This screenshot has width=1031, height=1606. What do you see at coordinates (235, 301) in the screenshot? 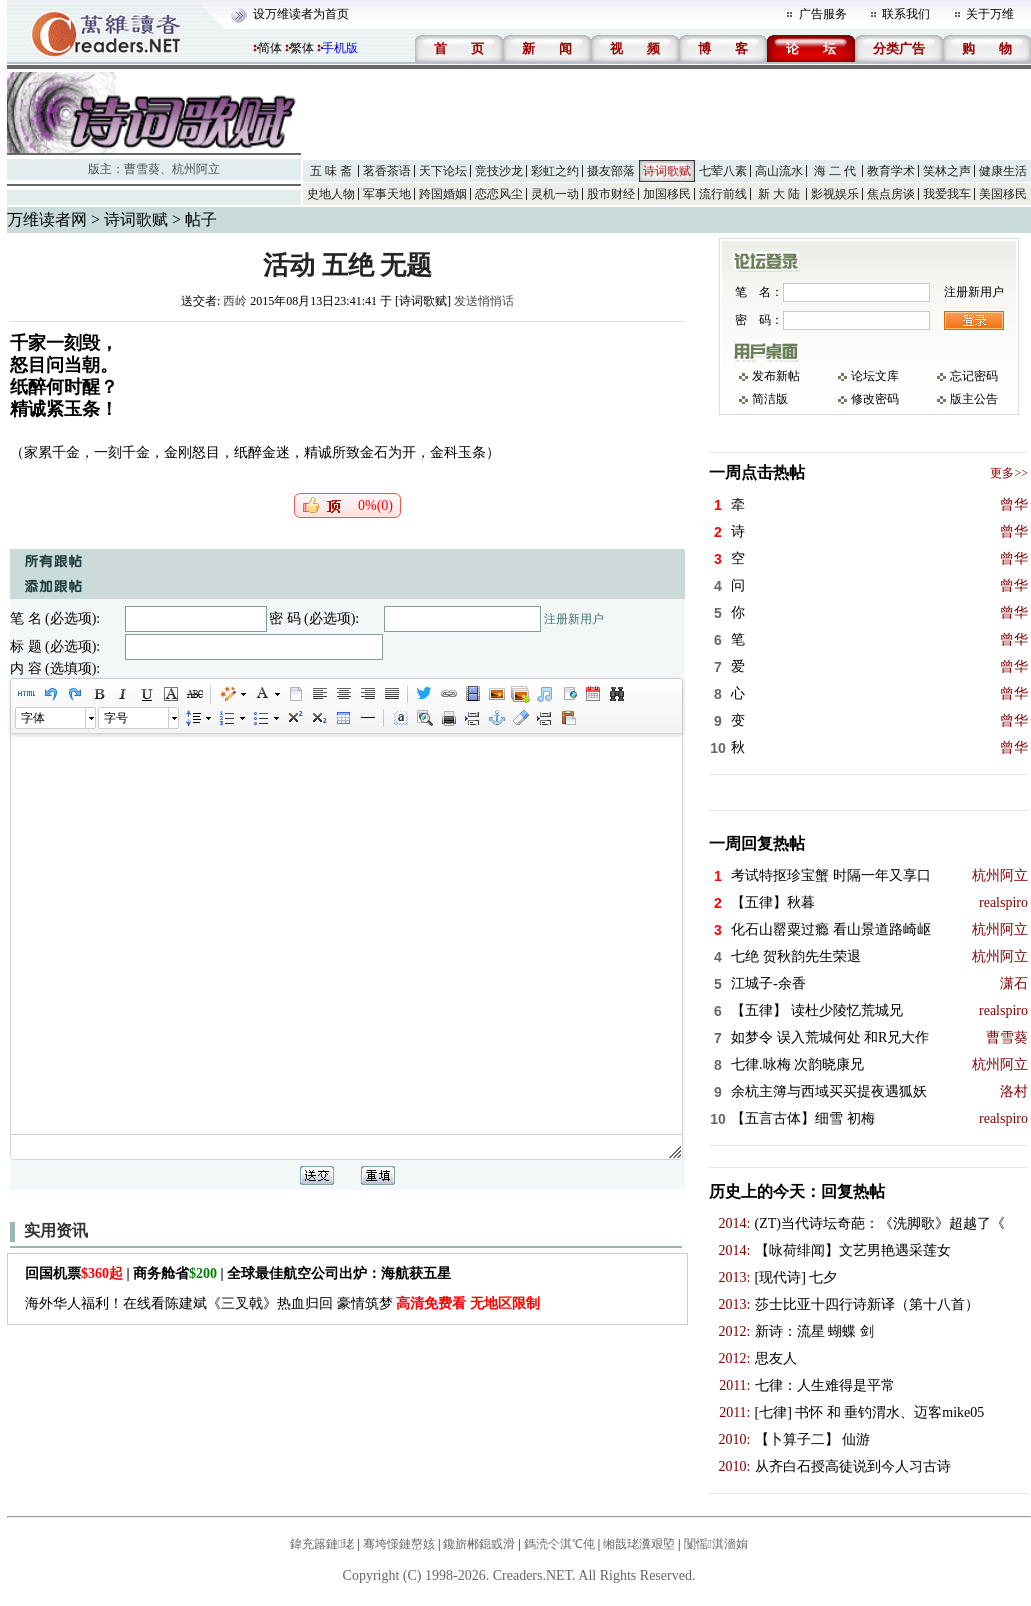
I see `西岭` at bounding box center [235, 301].